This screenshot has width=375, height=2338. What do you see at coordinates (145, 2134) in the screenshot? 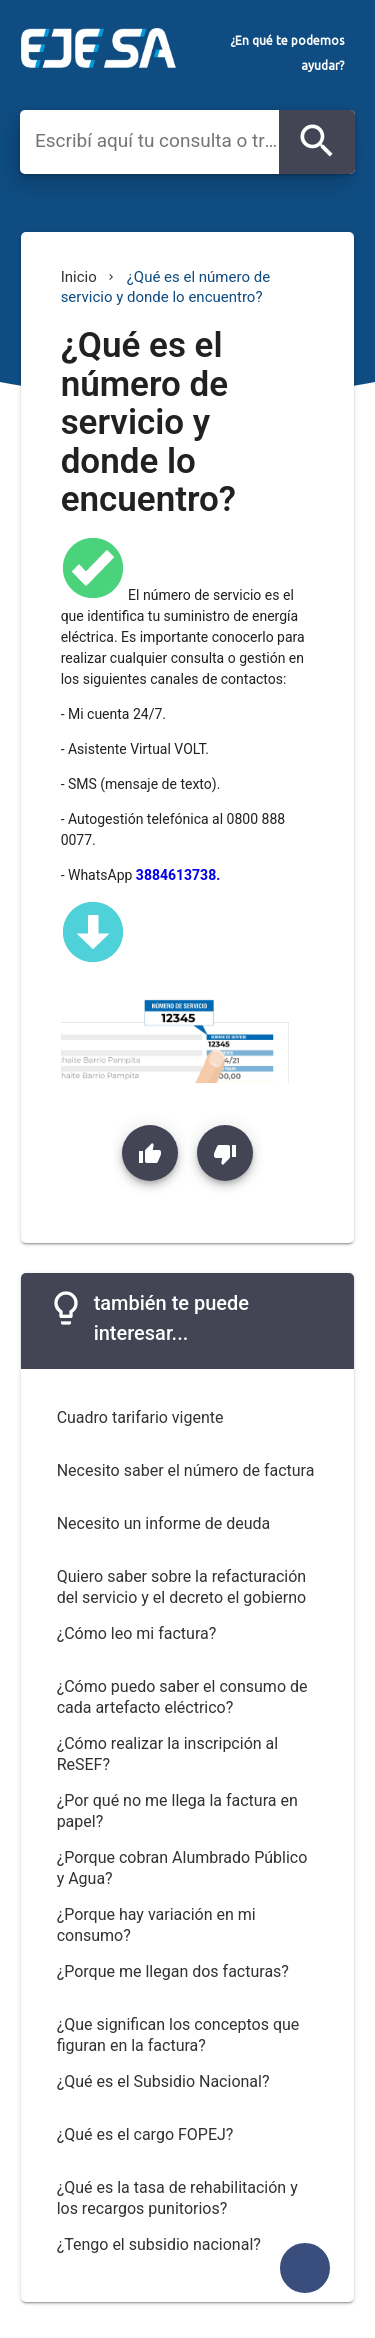
I see `¿Qué es el cargo FOPEJ?` at bounding box center [145, 2134].